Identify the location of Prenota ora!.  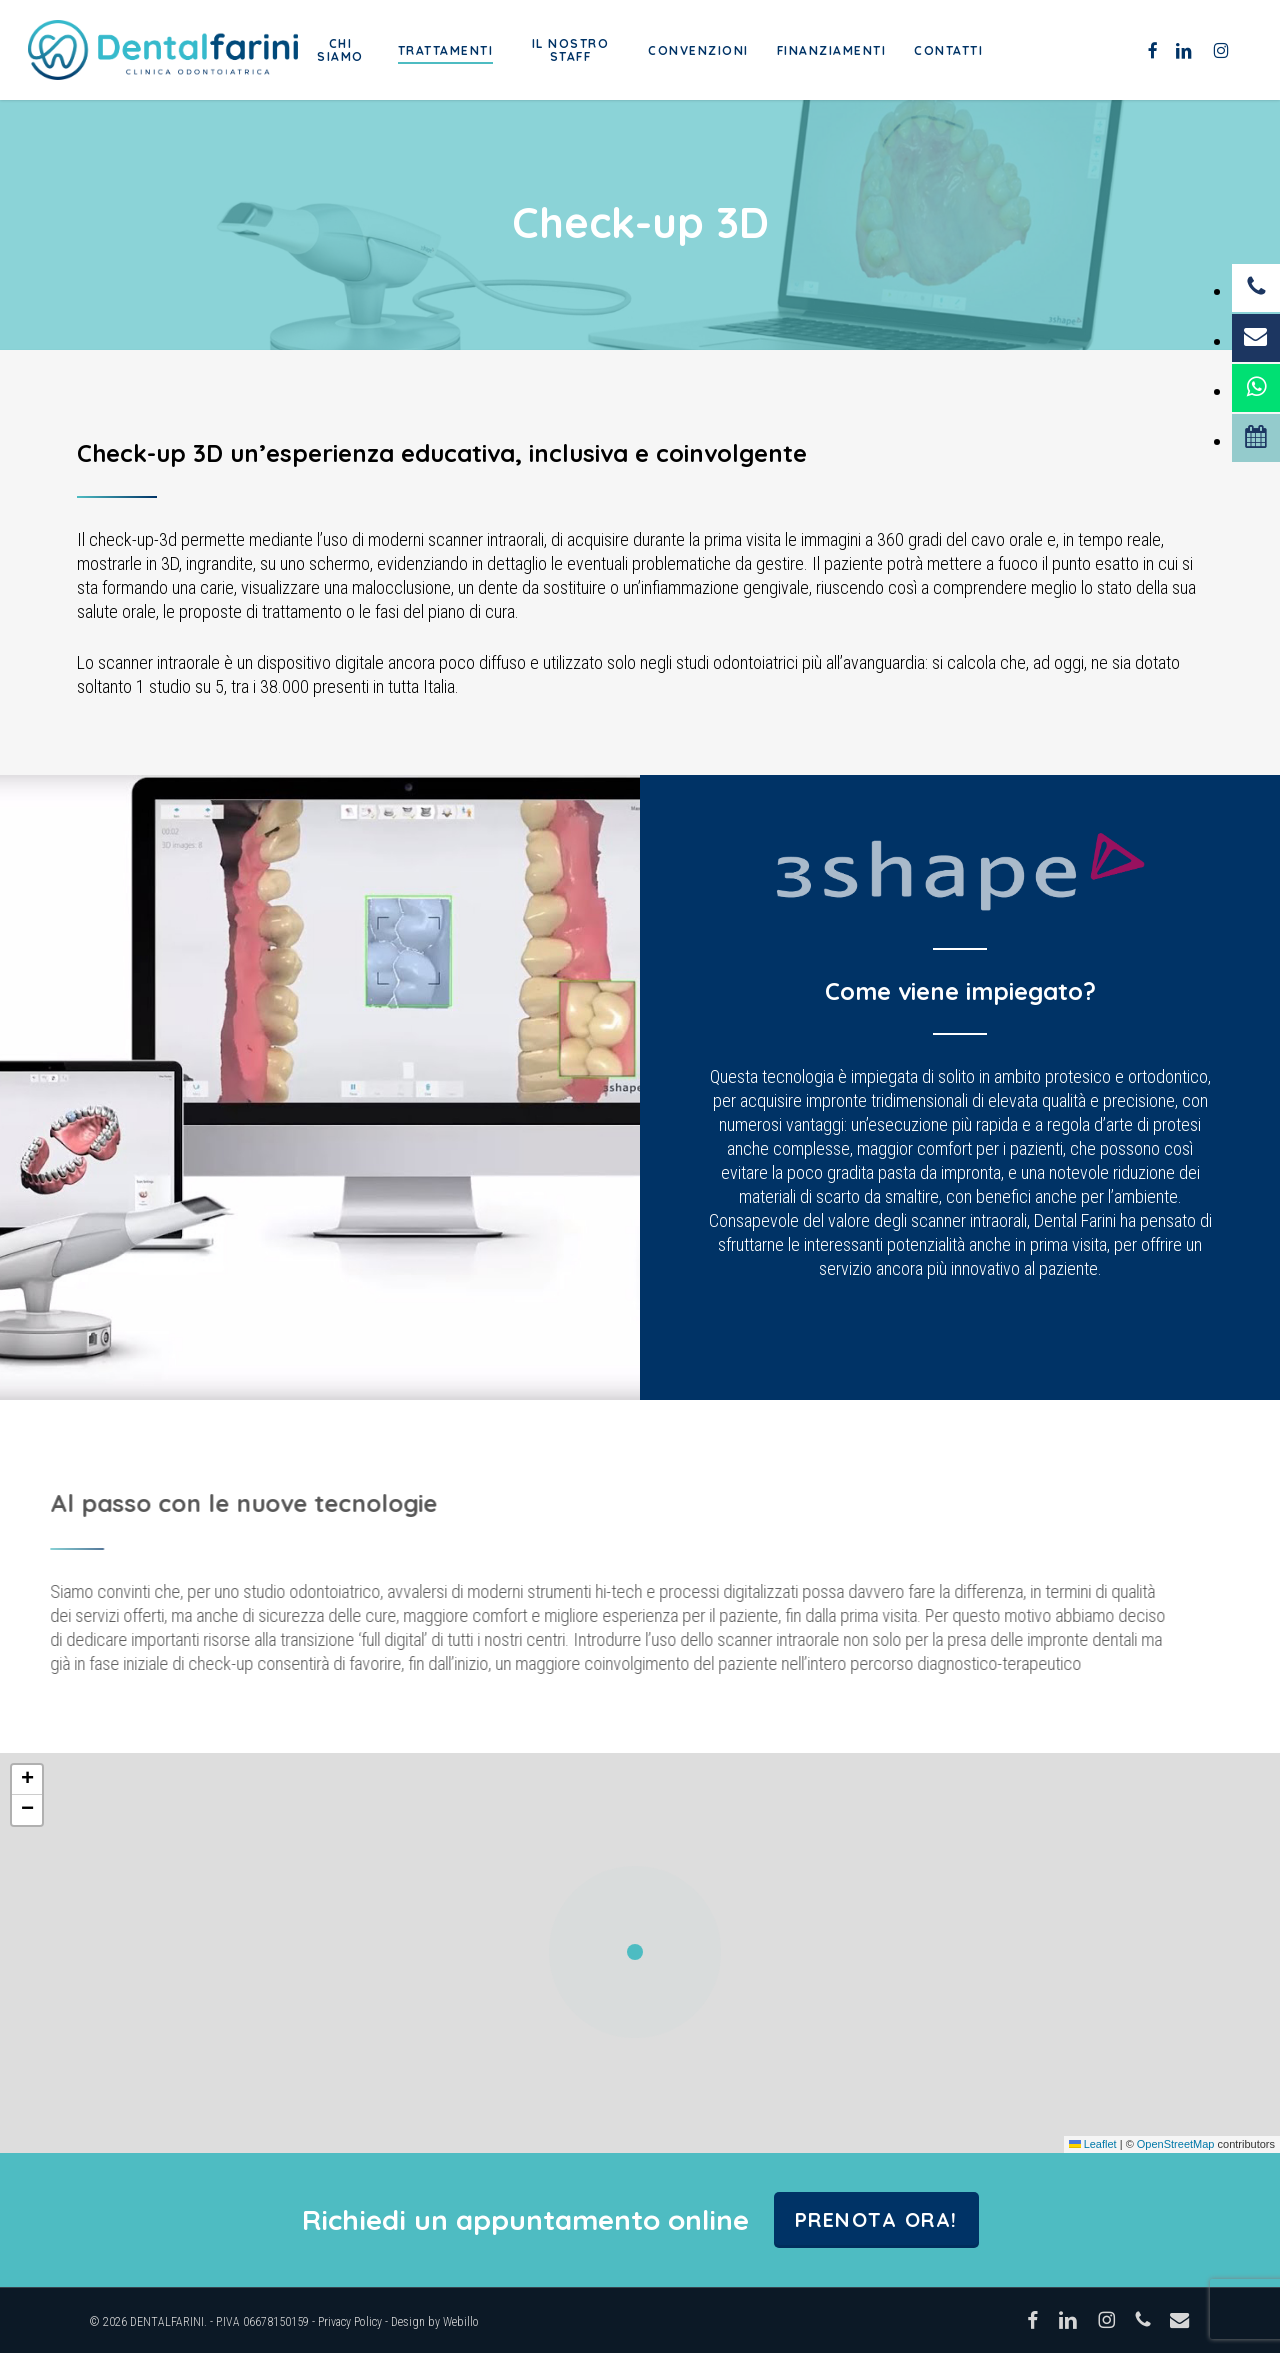
(876, 2219).